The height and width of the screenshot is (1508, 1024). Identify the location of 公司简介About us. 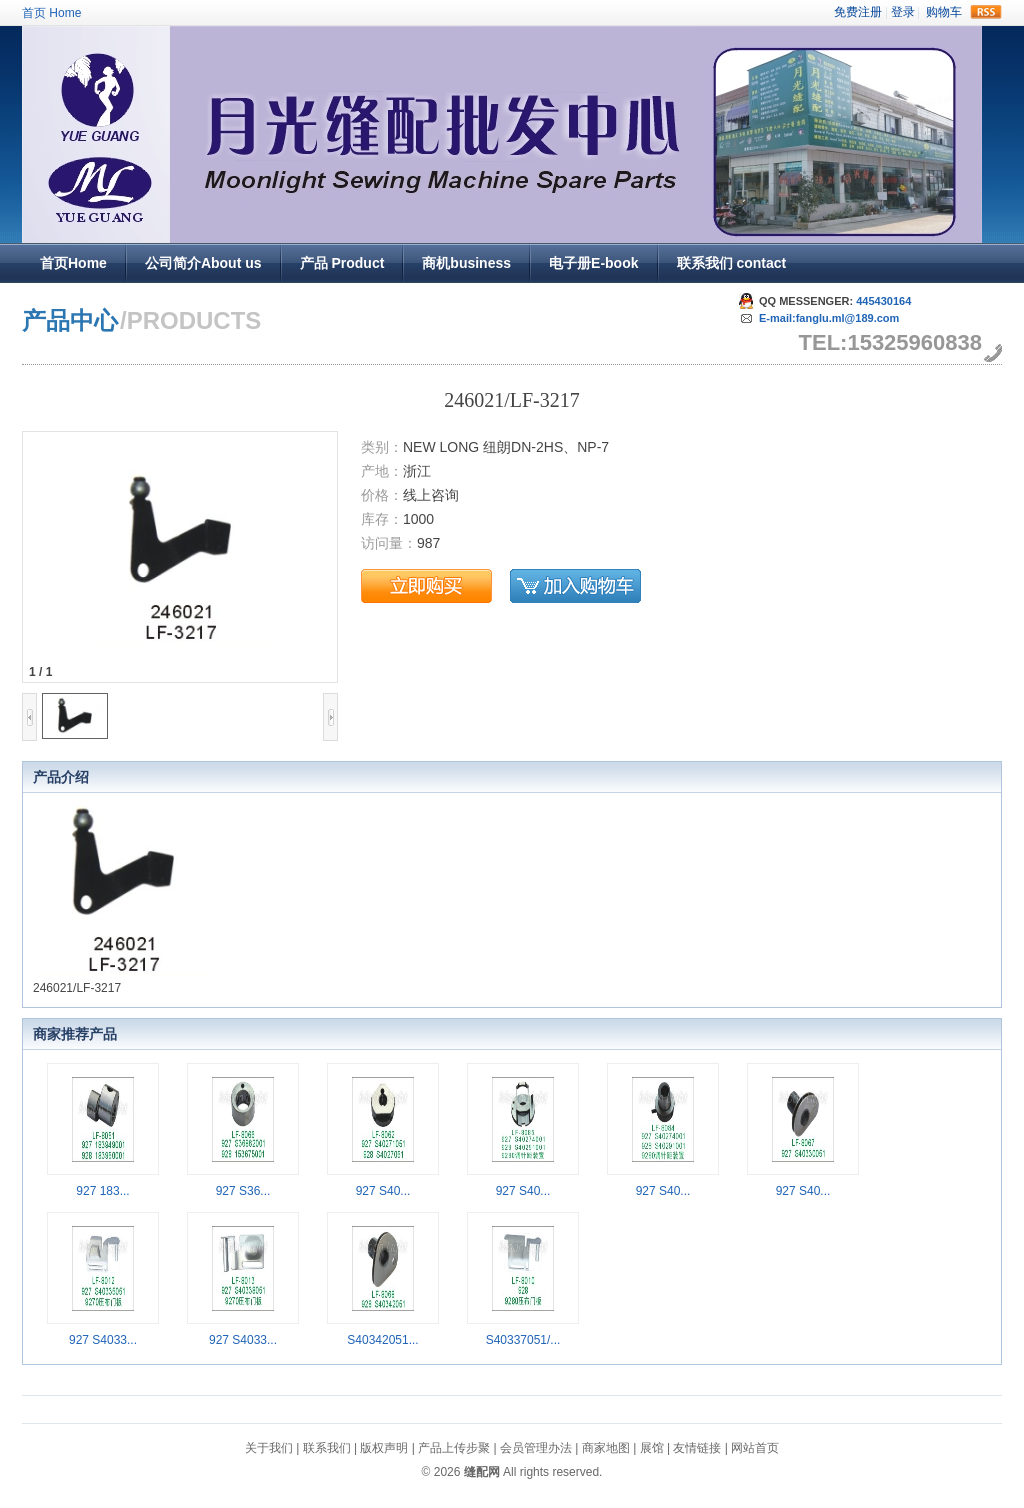
(203, 263).